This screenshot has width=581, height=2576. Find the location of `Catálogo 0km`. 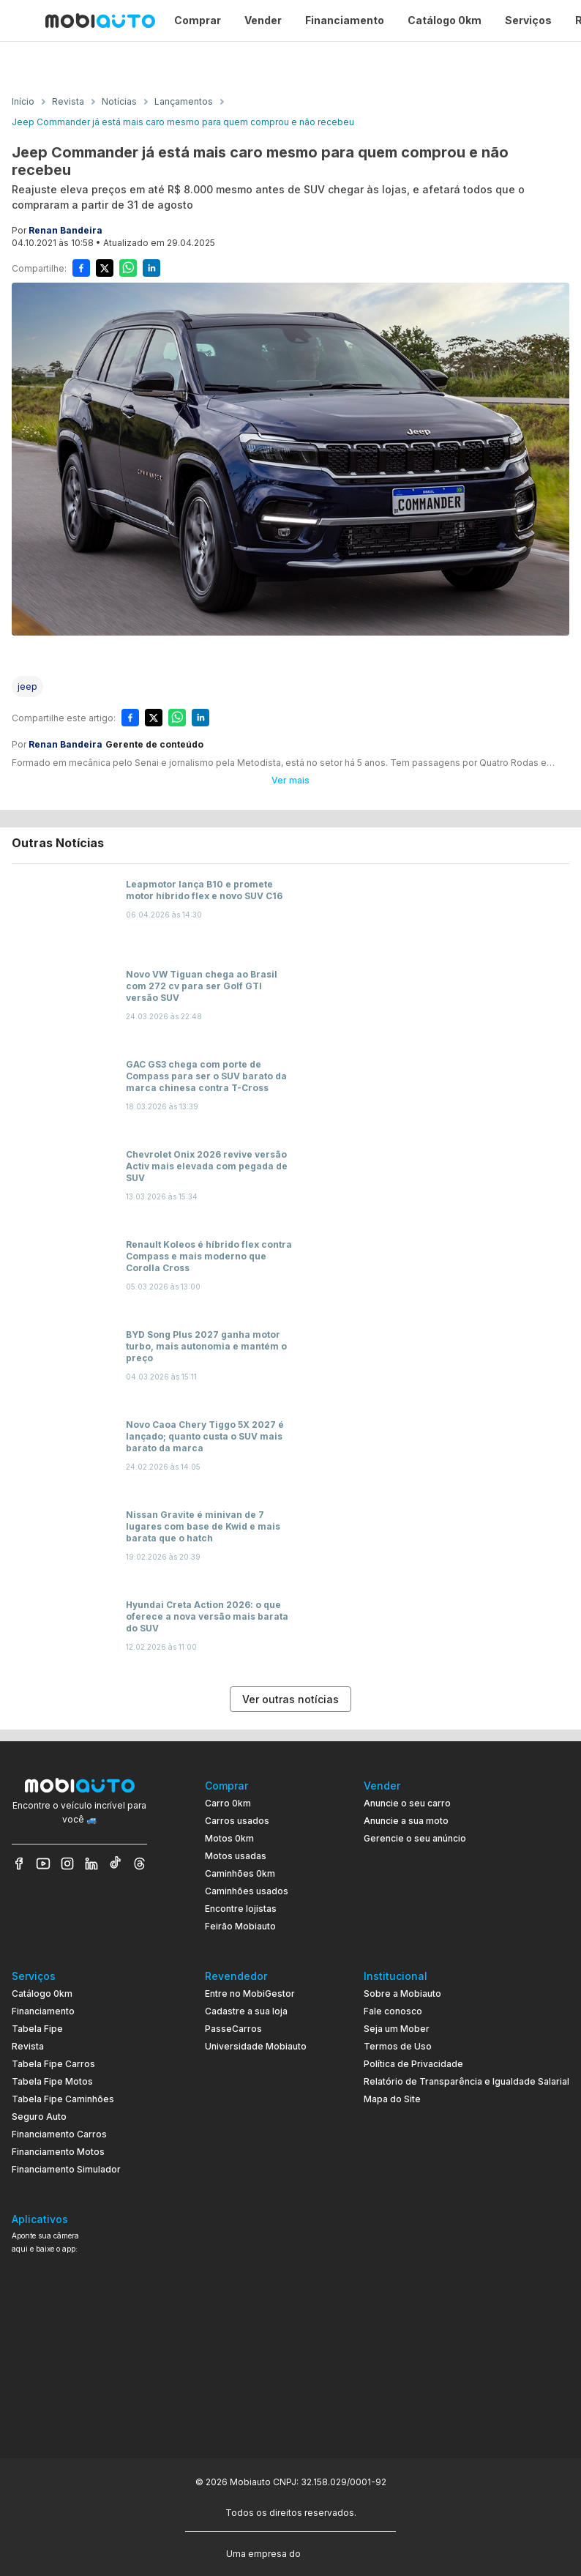

Catálogo 0km is located at coordinates (42, 1993).